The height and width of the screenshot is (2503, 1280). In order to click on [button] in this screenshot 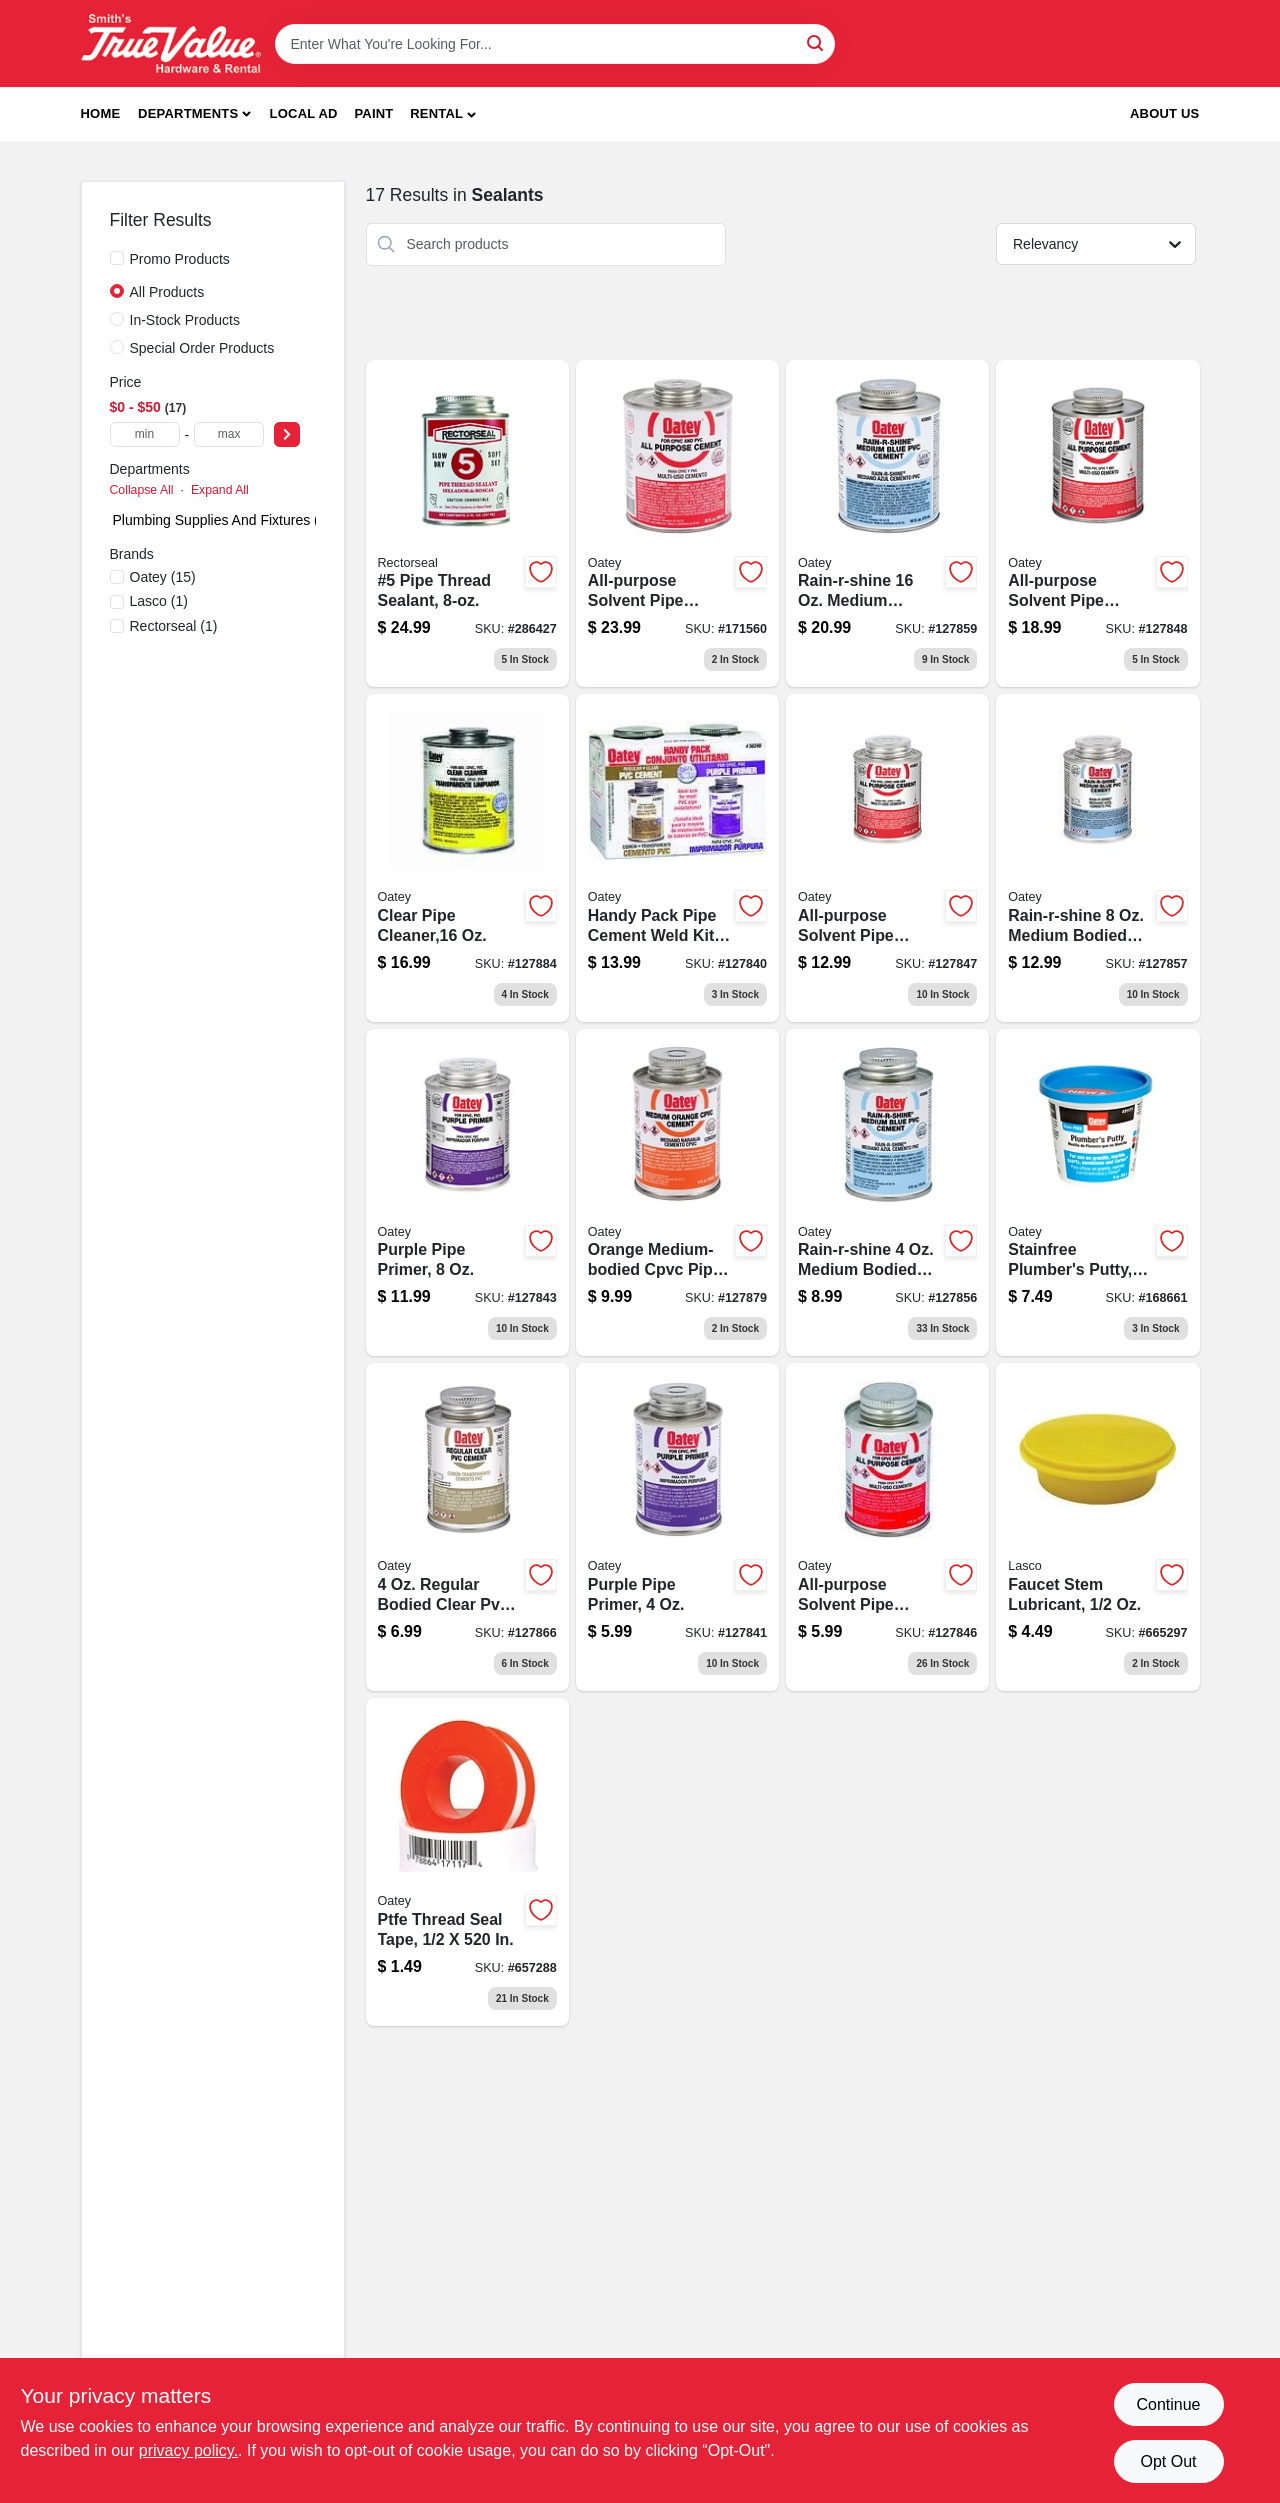, I will do `click(443, 114)`.